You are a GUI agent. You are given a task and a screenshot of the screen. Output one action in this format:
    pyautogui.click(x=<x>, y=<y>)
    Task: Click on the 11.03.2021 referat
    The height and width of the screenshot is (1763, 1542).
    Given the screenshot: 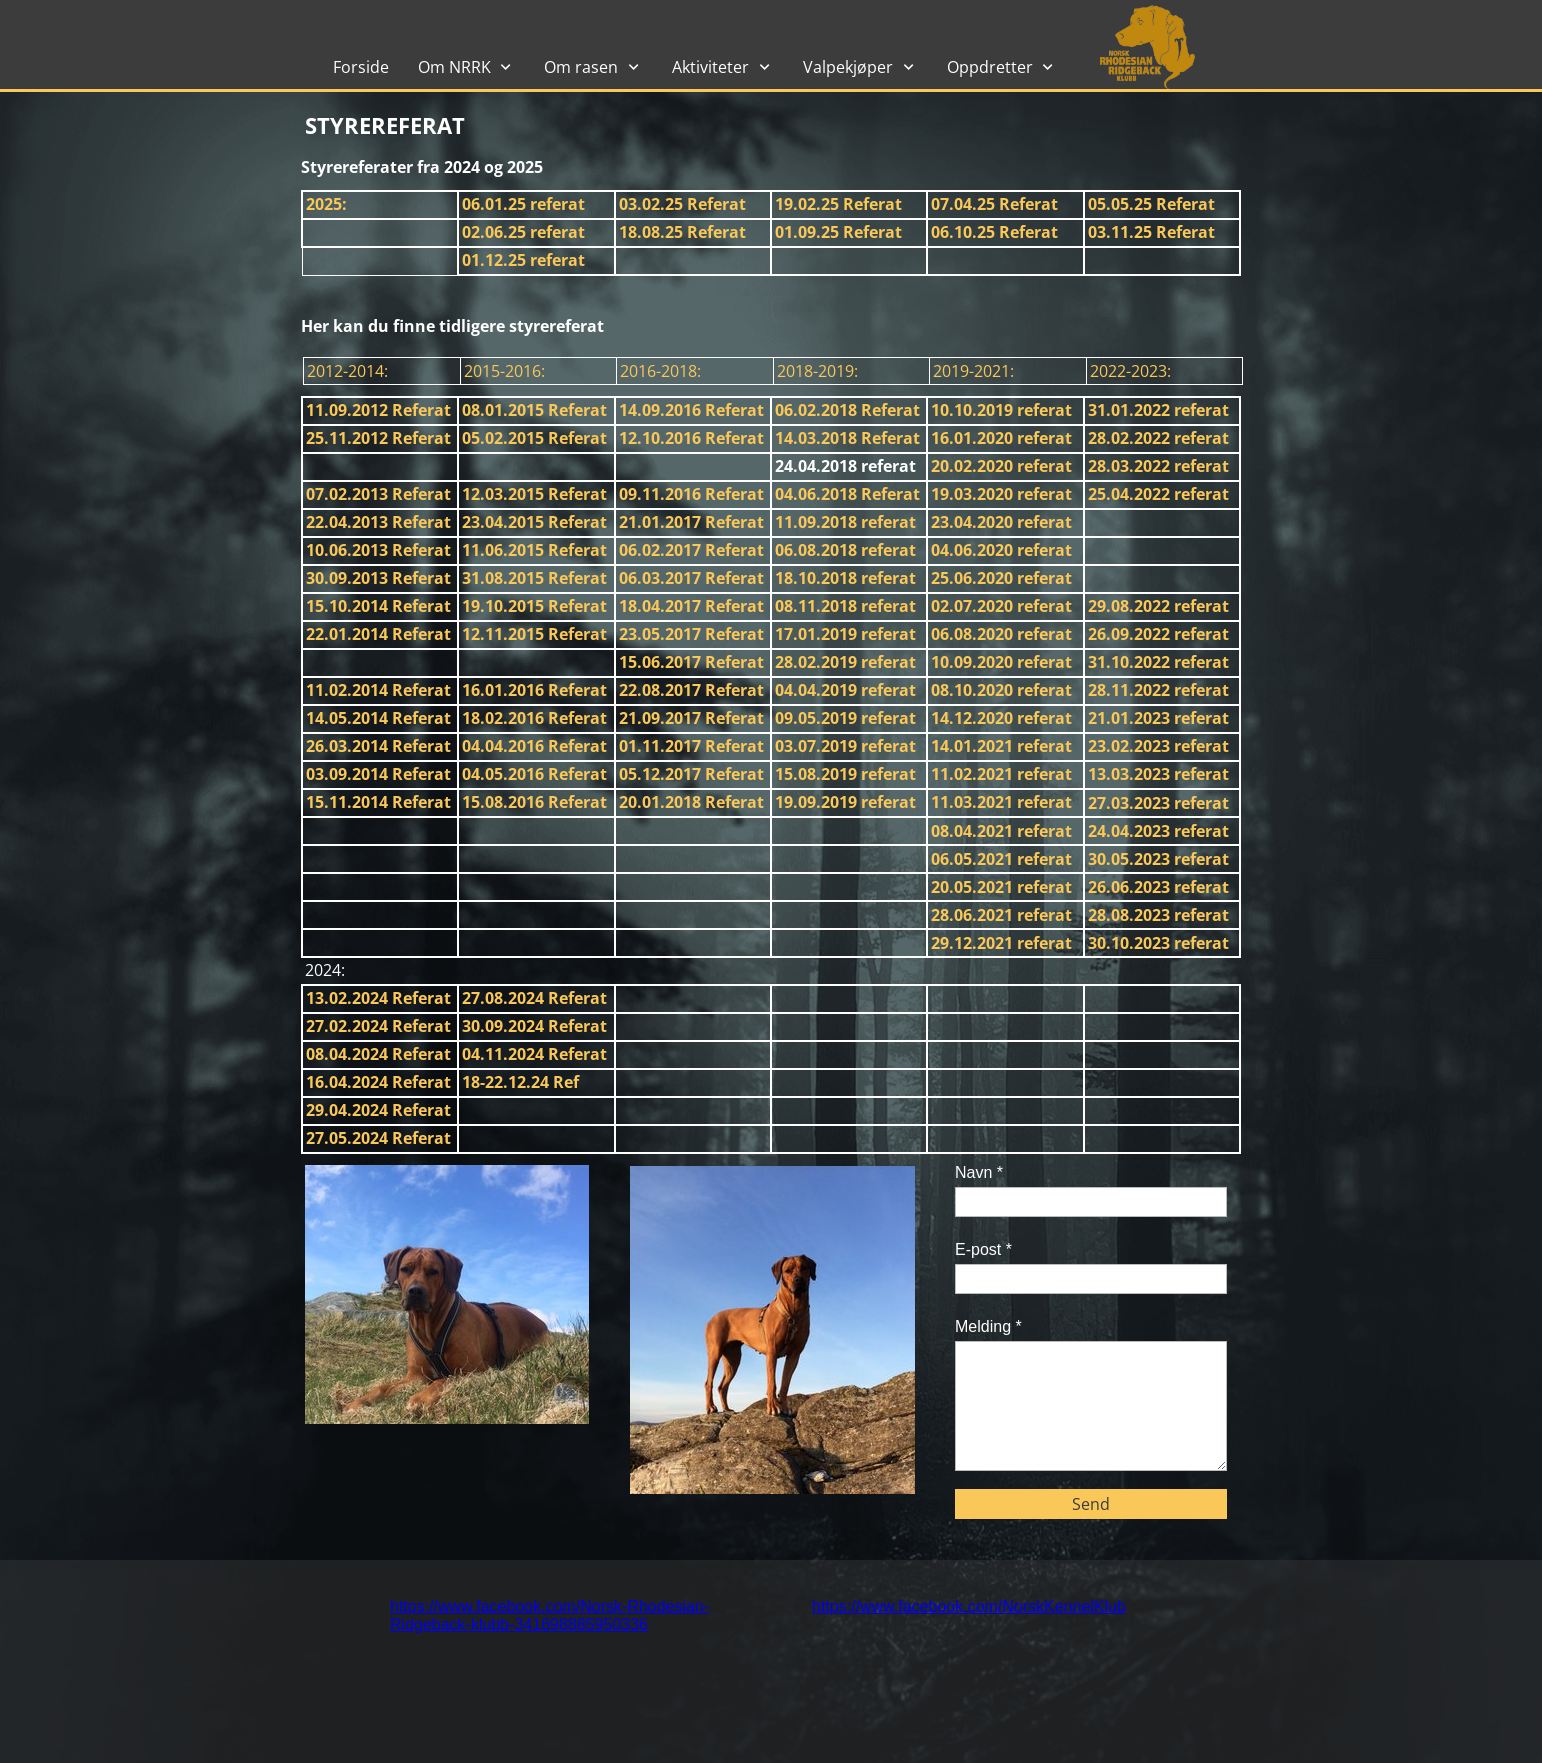 What is the action you would take?
    pyautogui.click(x=1001, y=802)
    